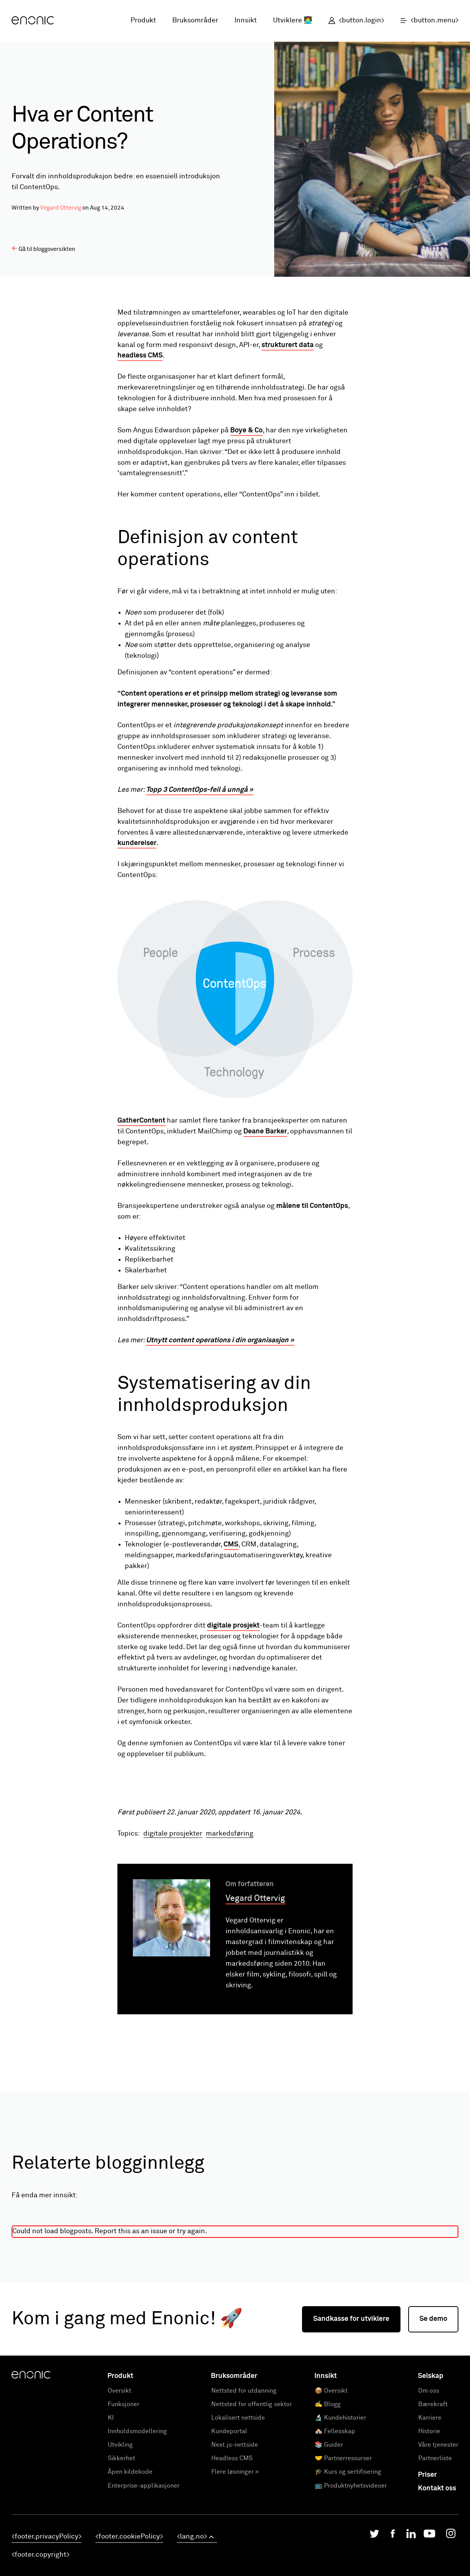 The height and width of the screenshot is (2576, 470). I want to click on Boye & Co, so click(246, 430).